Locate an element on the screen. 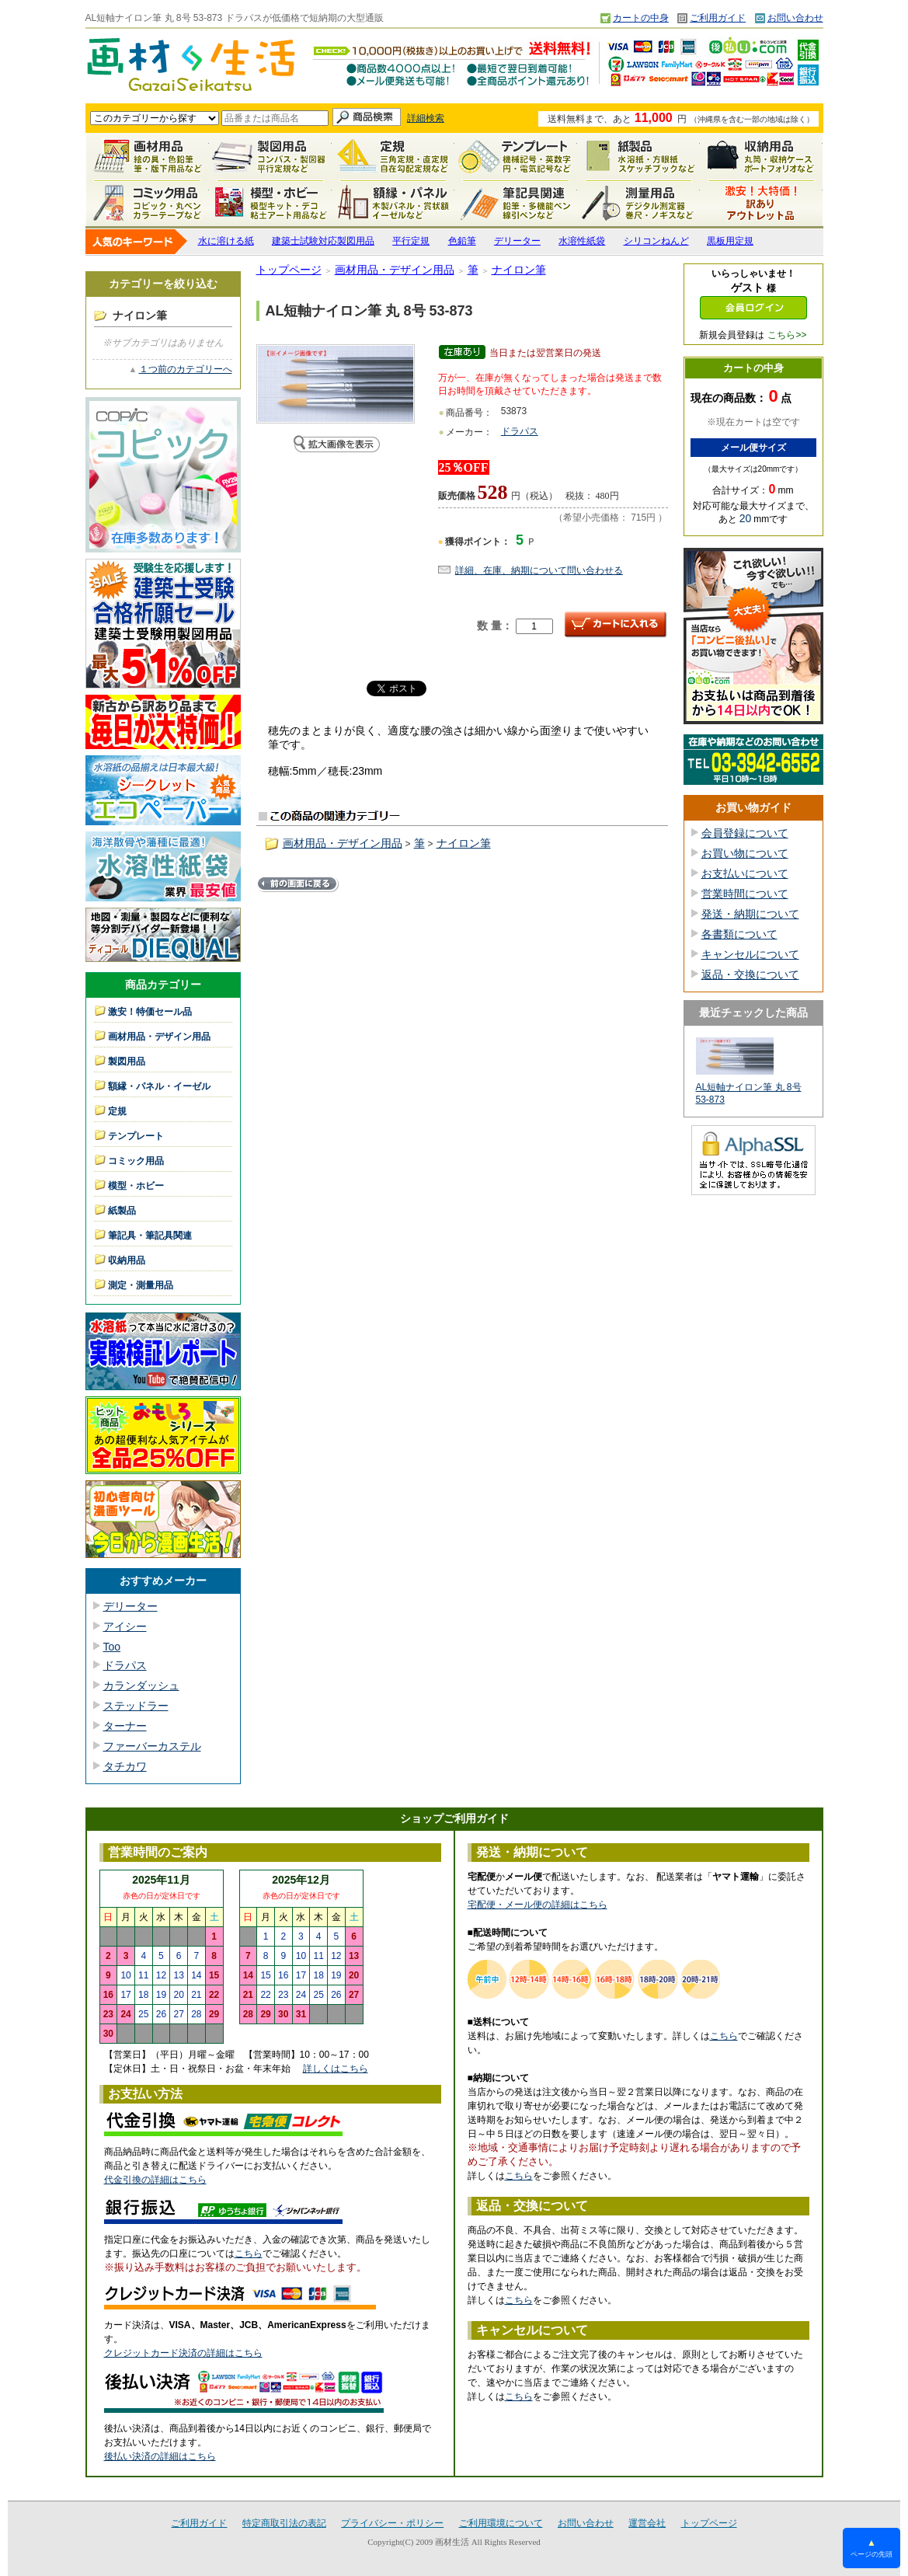  模型・ホビー is located at coordinates (270, 203).